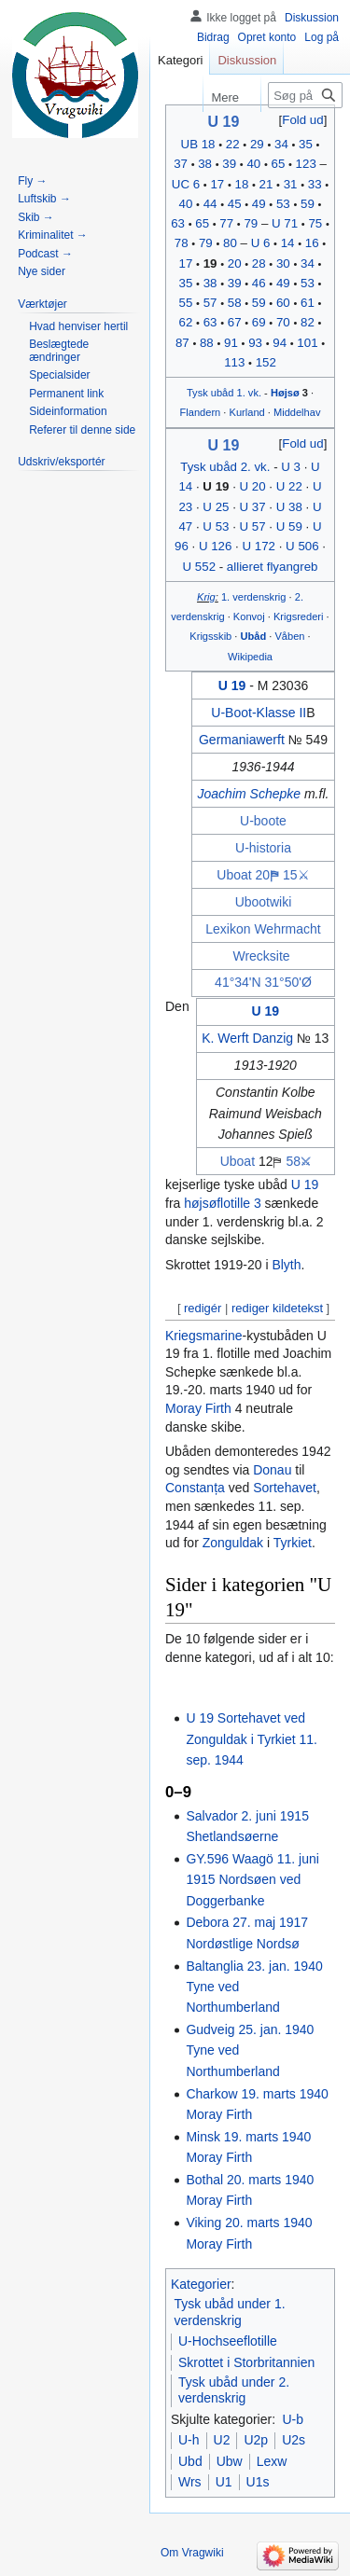 This screenshot has height=2576, width=350. Describe the element at coordinates (207, 343) in the screenshot. I see `88` at that location.